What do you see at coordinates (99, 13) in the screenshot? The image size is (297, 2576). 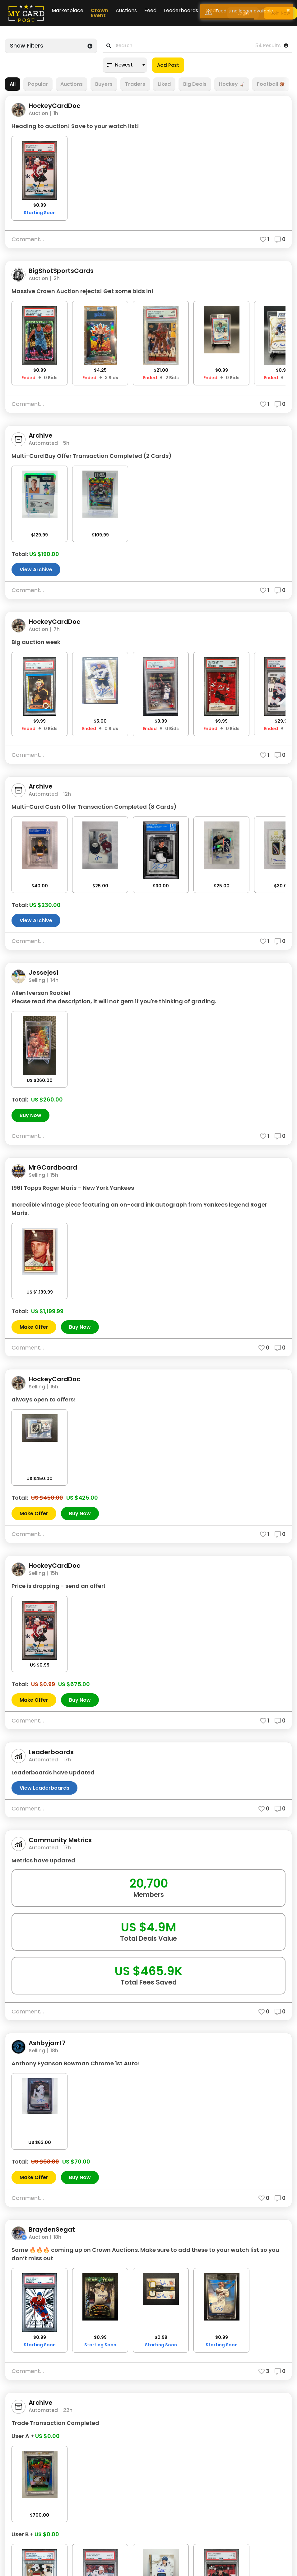 I see `Crown Event` at bounding box center [99, 13].